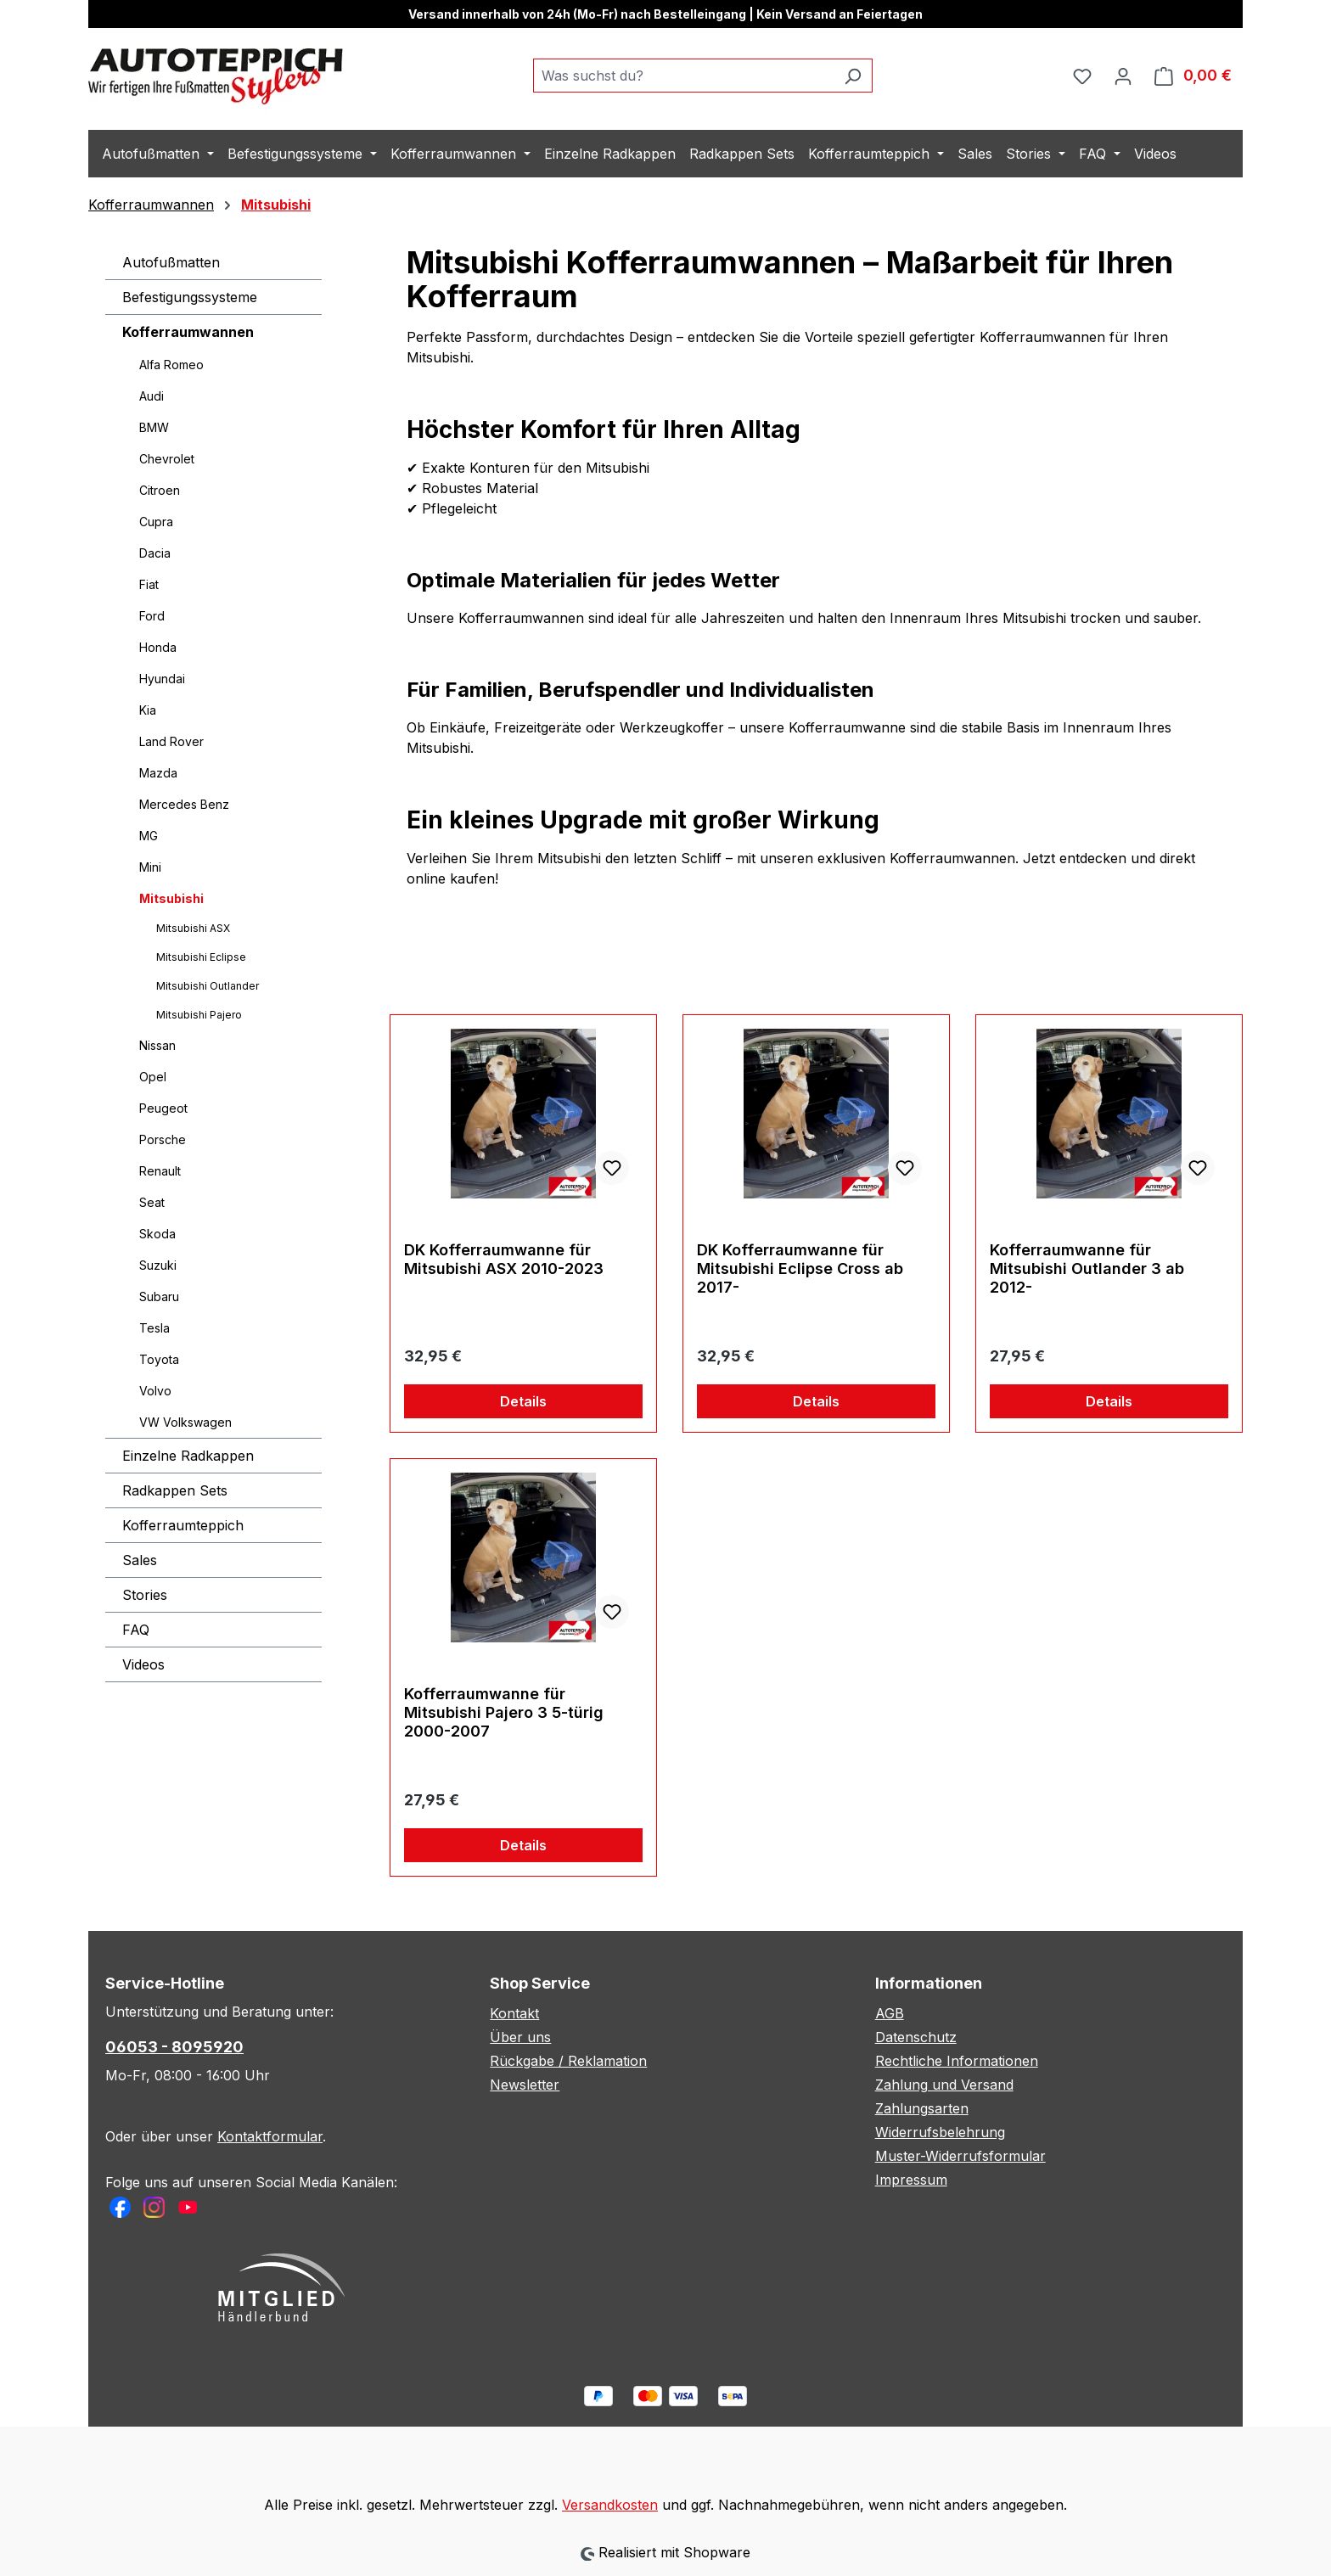 Image resolution: width=1331 pixels, height=2576 pixels. Describe the element at coordinates (149, 584) in the screenshot. I see `Fiat` at that location.